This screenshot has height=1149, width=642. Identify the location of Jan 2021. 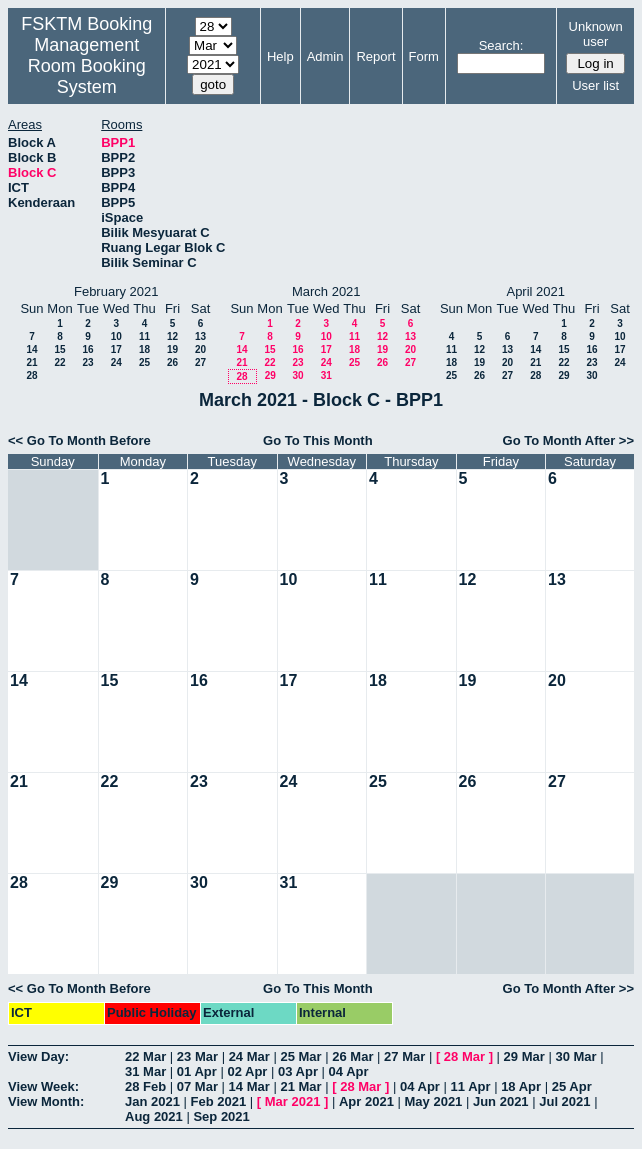
(152, 1101).